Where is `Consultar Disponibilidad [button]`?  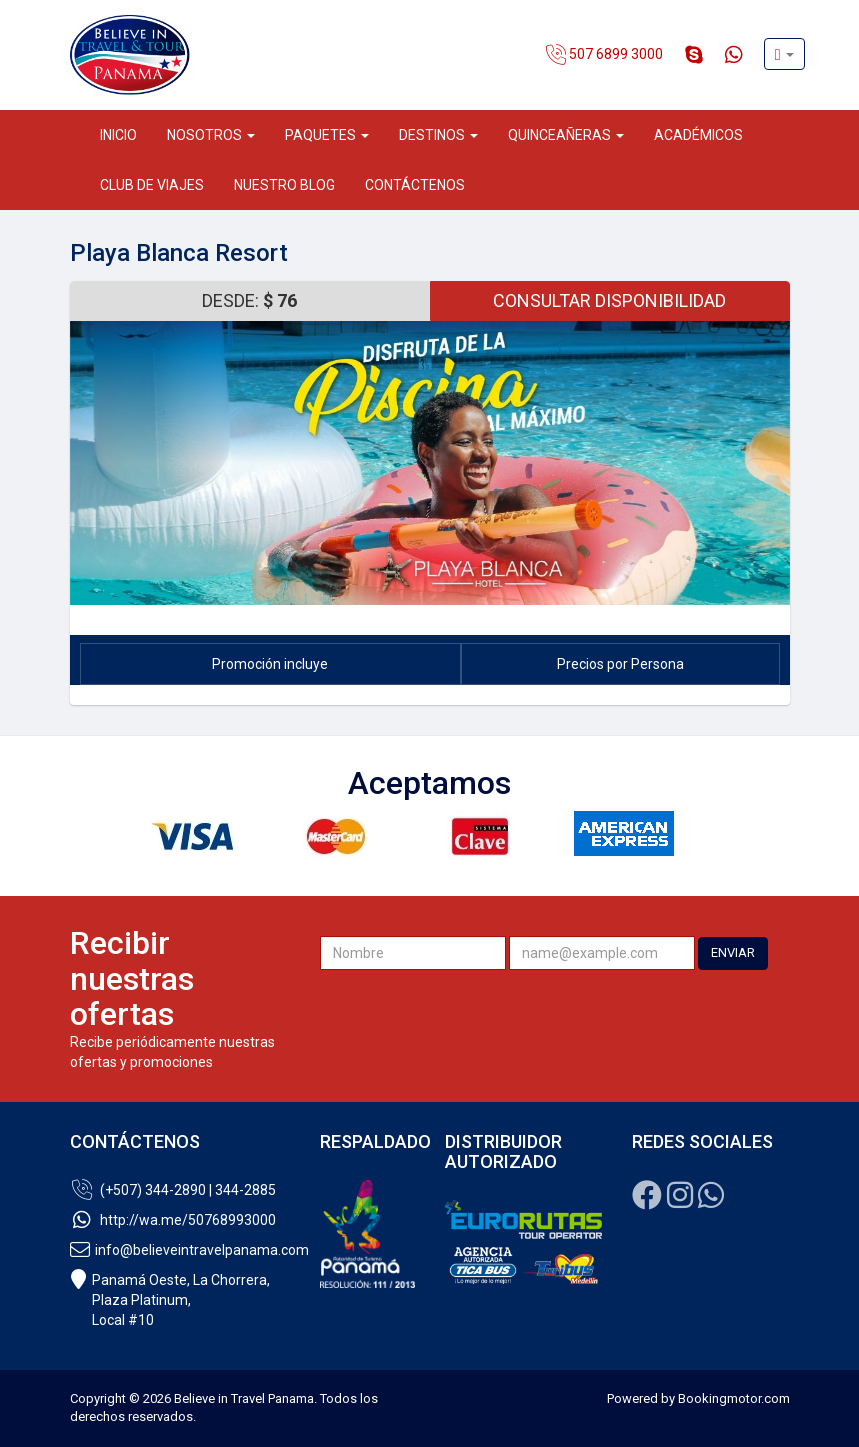 Consultar Disponibilidad [button] is located at coordinates (609, 300).